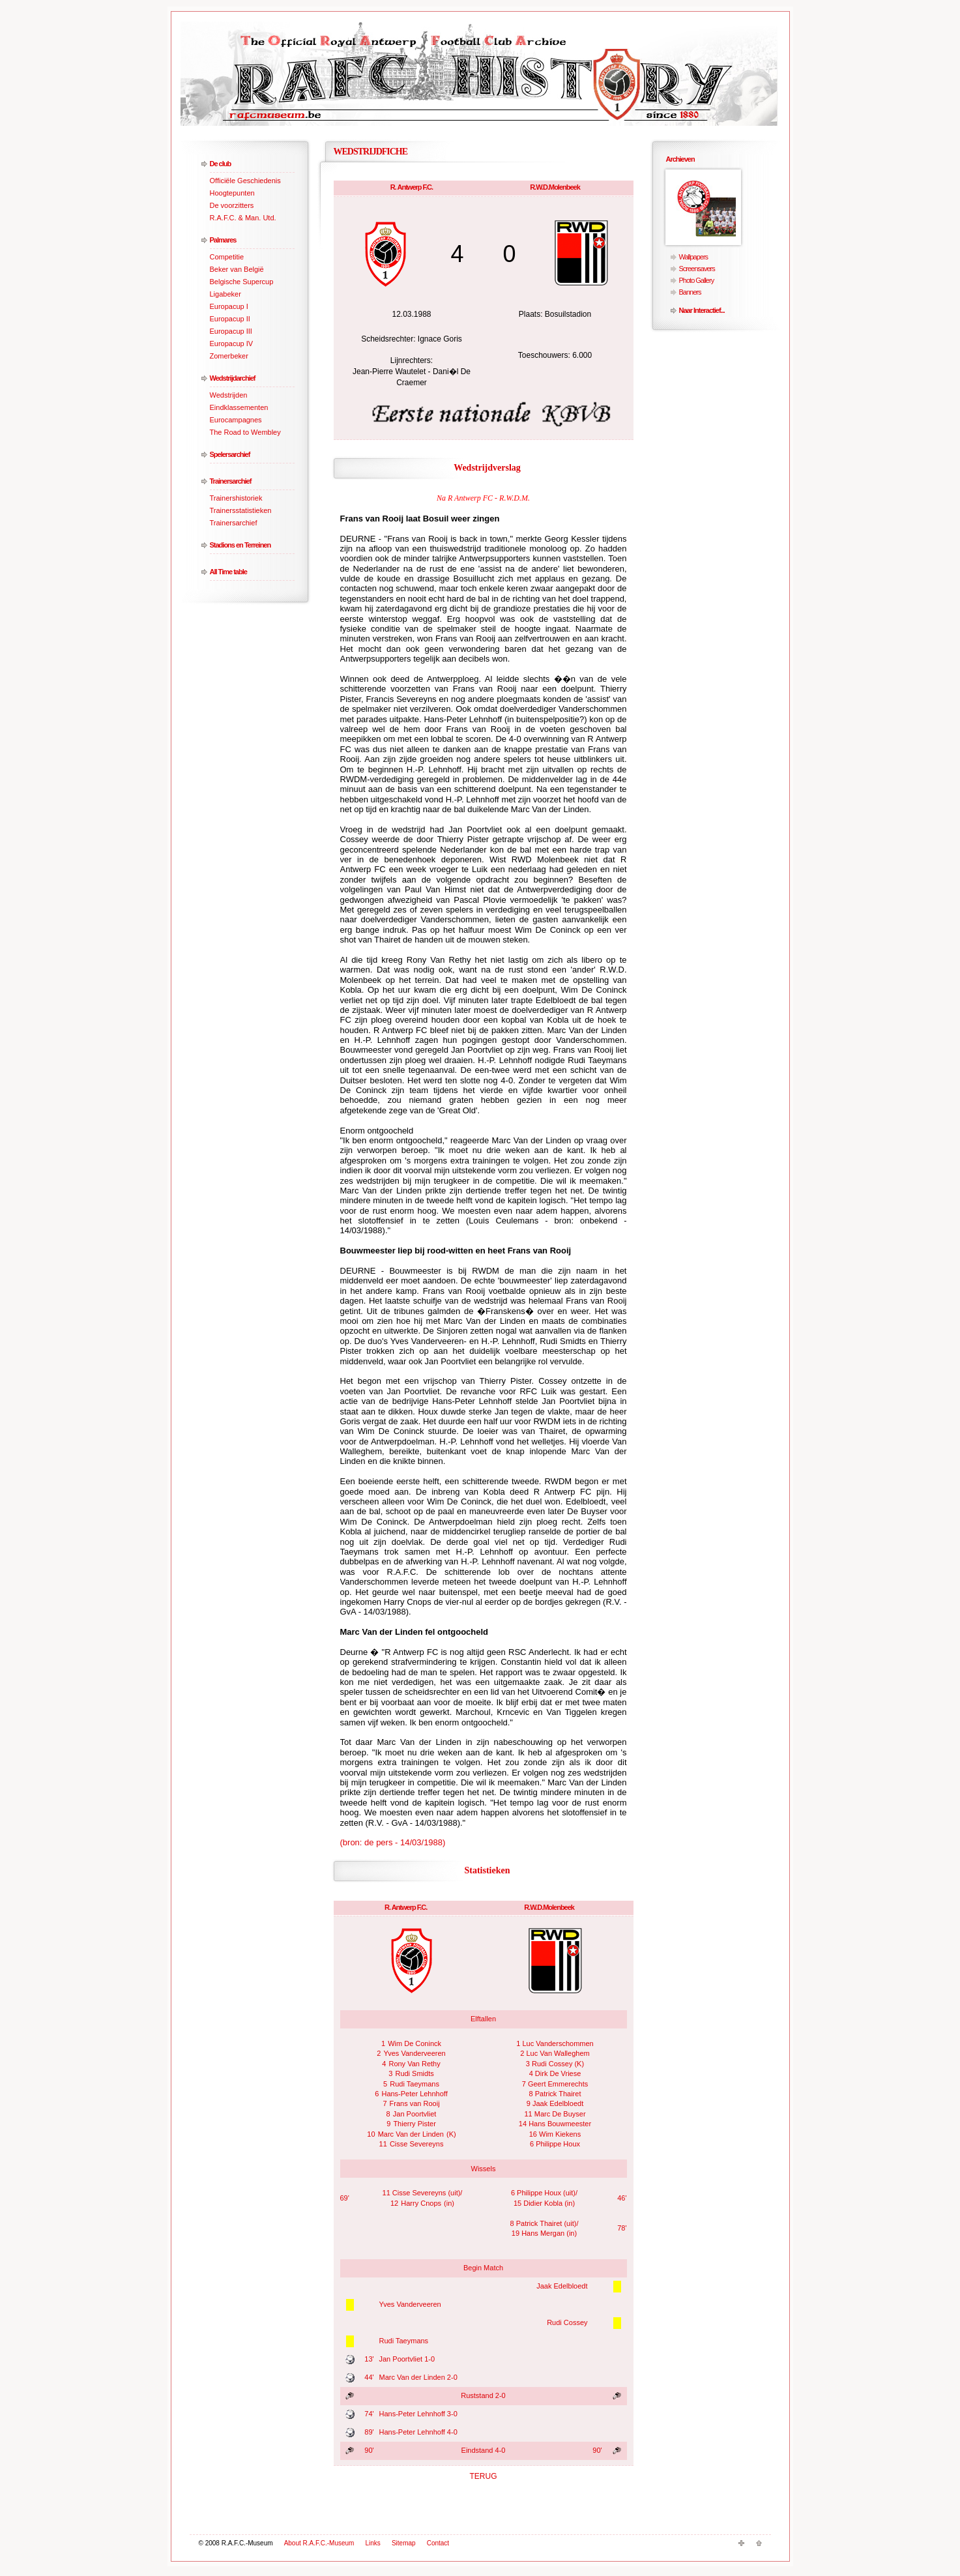  I want to click on Europacup IV, so click(232, 343).